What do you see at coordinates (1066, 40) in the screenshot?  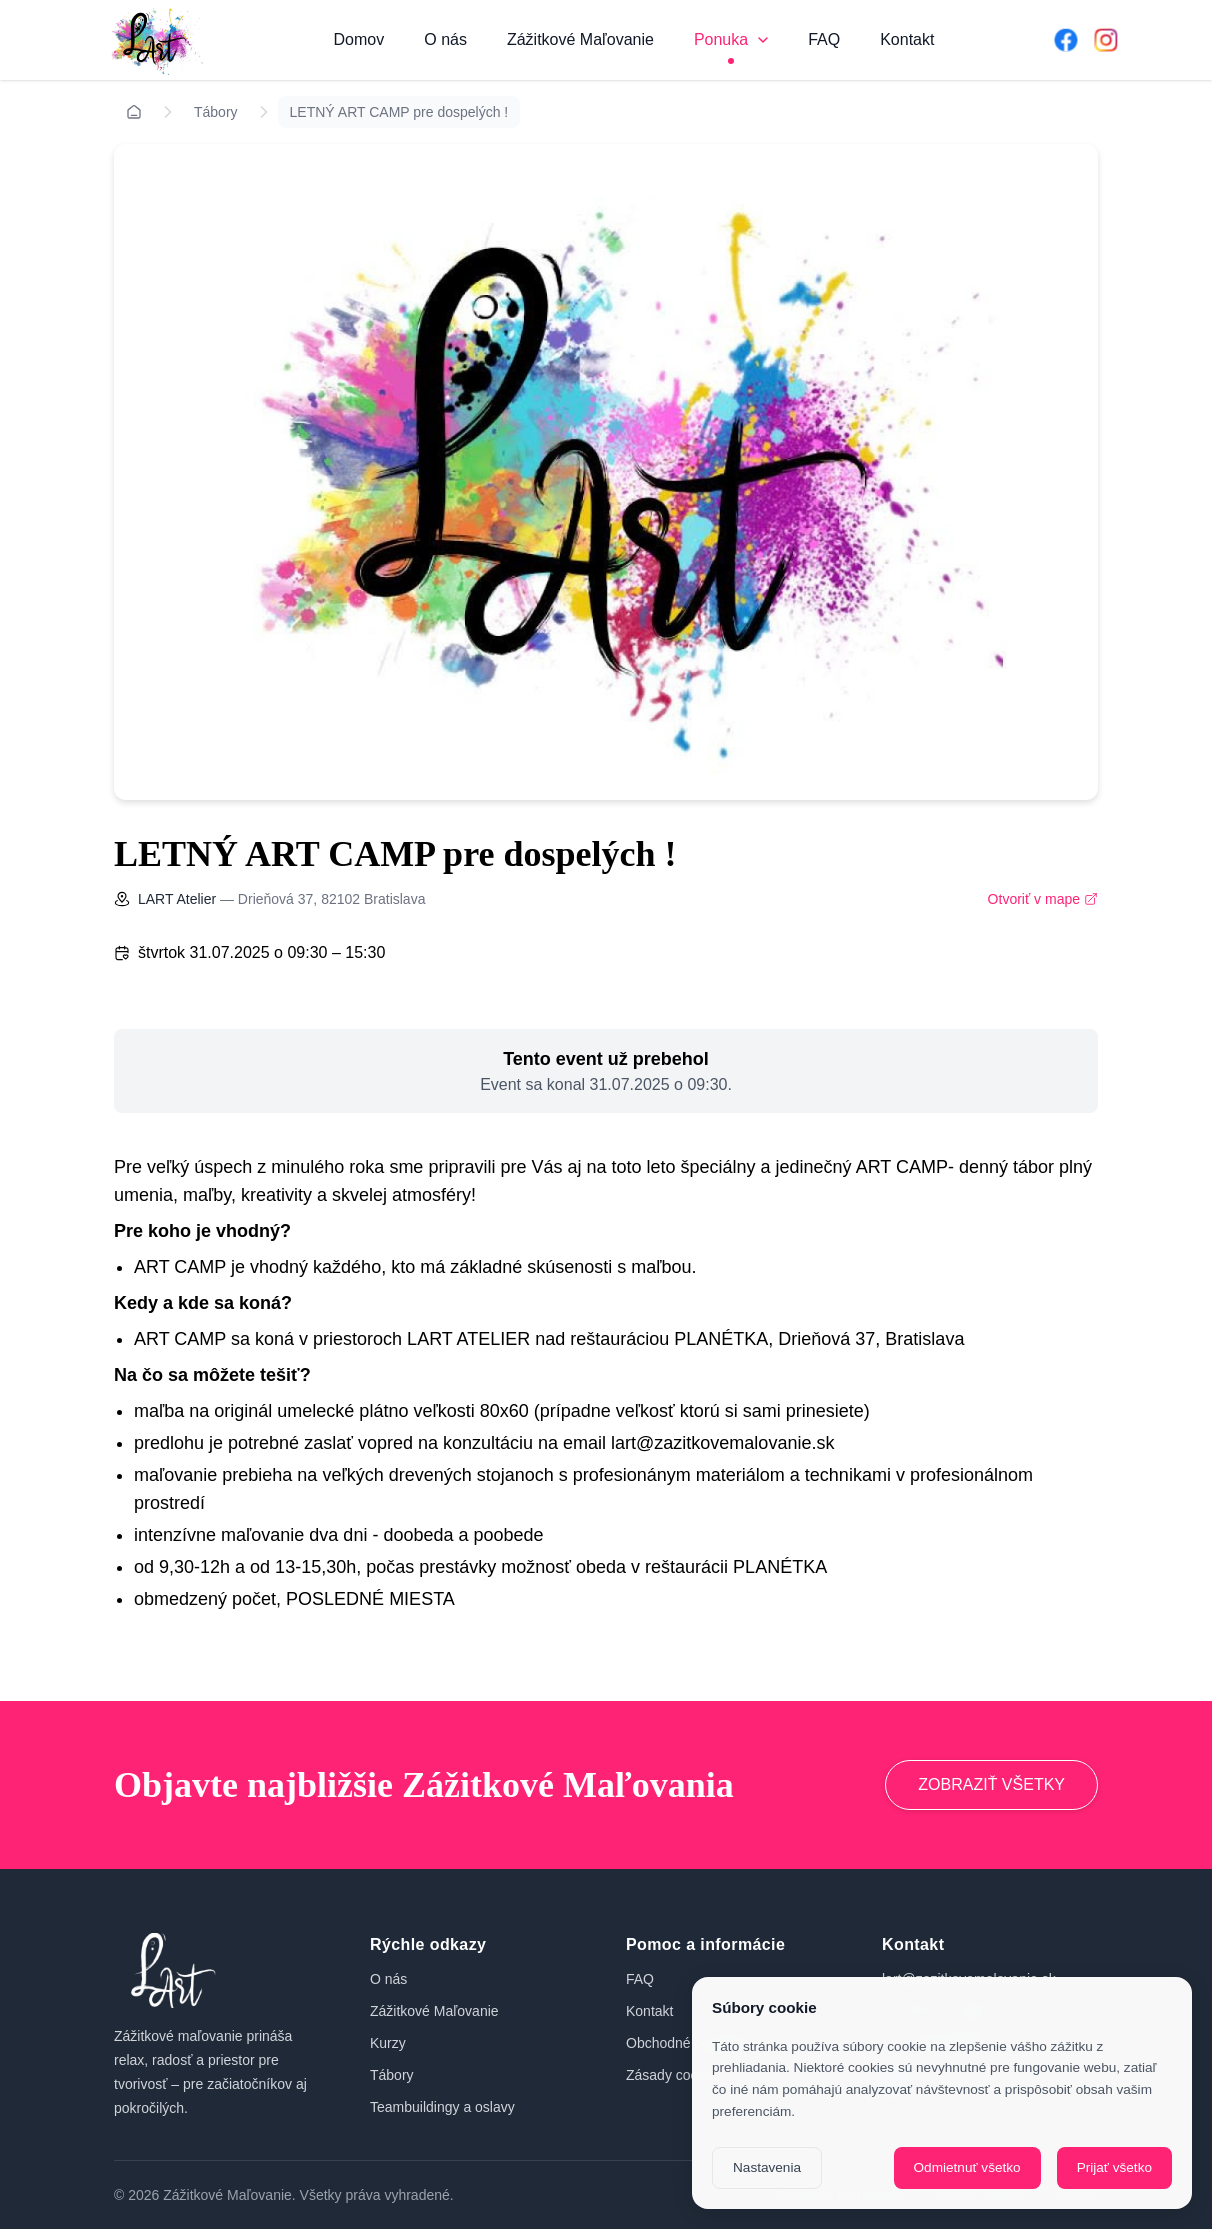 I see `[Facebook]` at bounding box center [1066, 40].